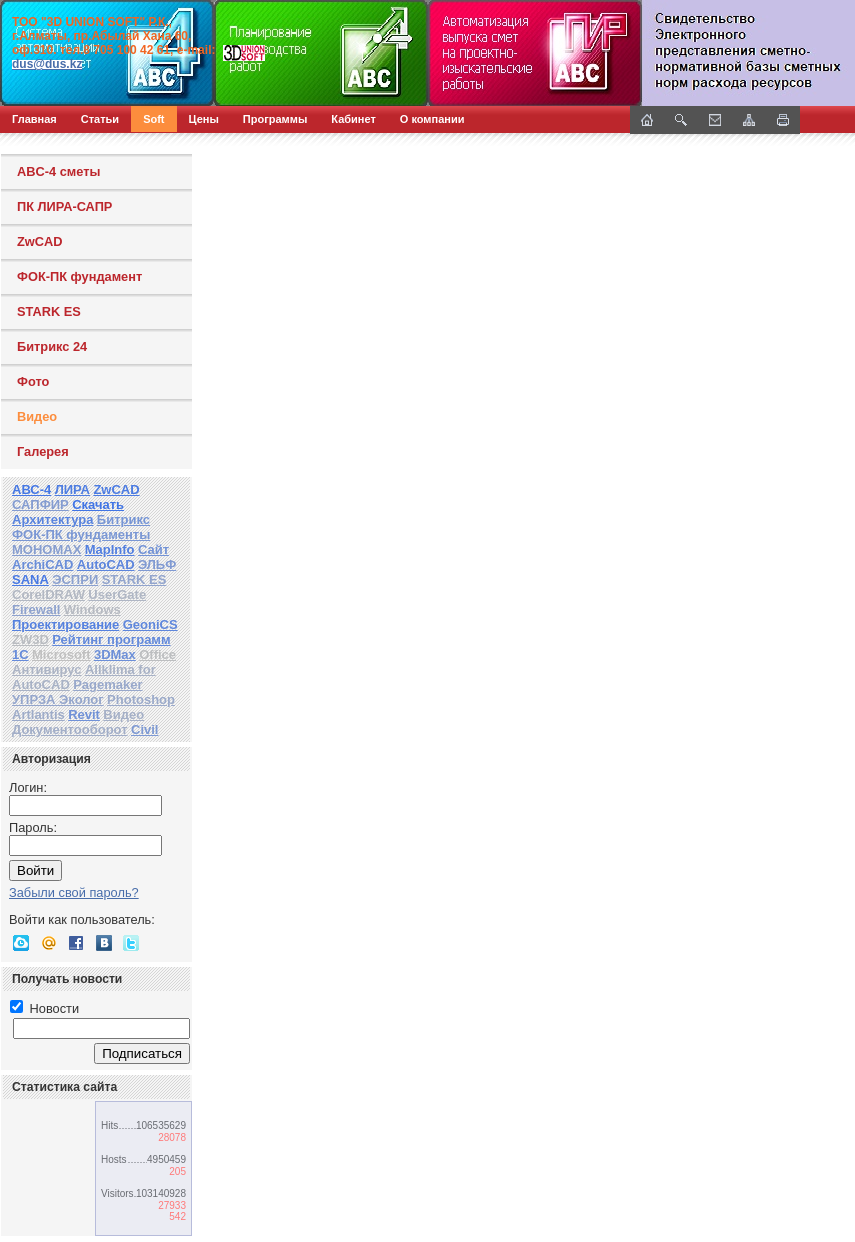 Image resolution: width=855 pixels, height=1242 pixels. I want to click on AutoCAD, so click(106, 564).